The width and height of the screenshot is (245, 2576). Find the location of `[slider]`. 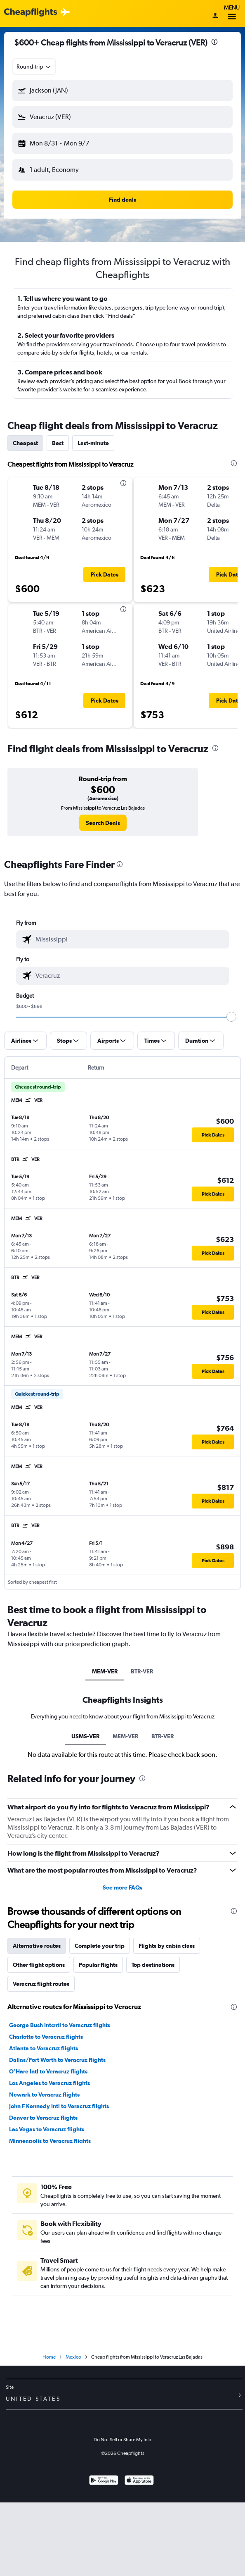

[slider] is located at coordinates (231, 1017).